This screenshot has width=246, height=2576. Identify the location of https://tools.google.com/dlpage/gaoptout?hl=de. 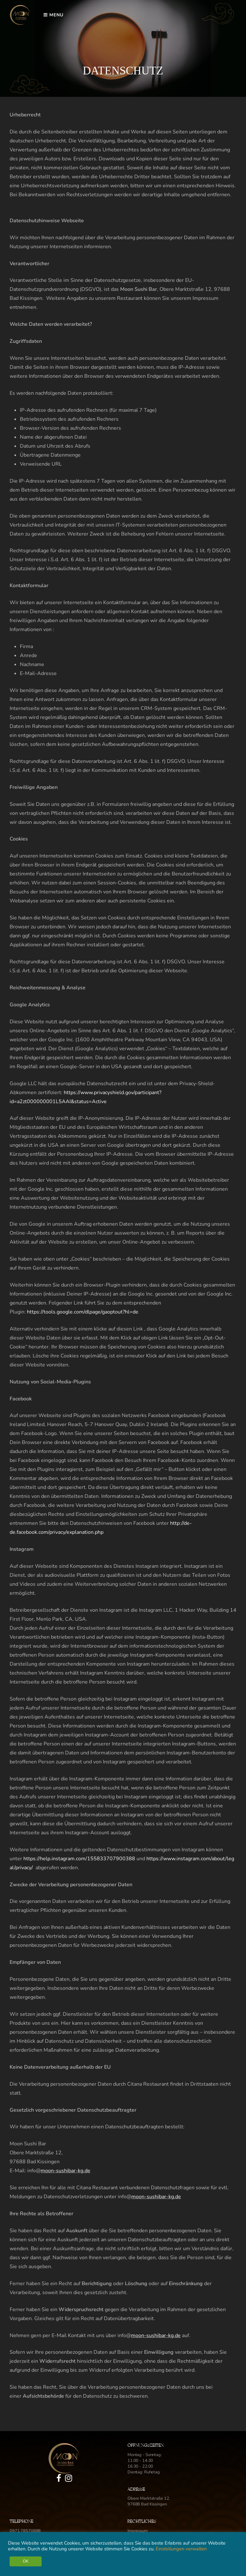
(82, 1311).